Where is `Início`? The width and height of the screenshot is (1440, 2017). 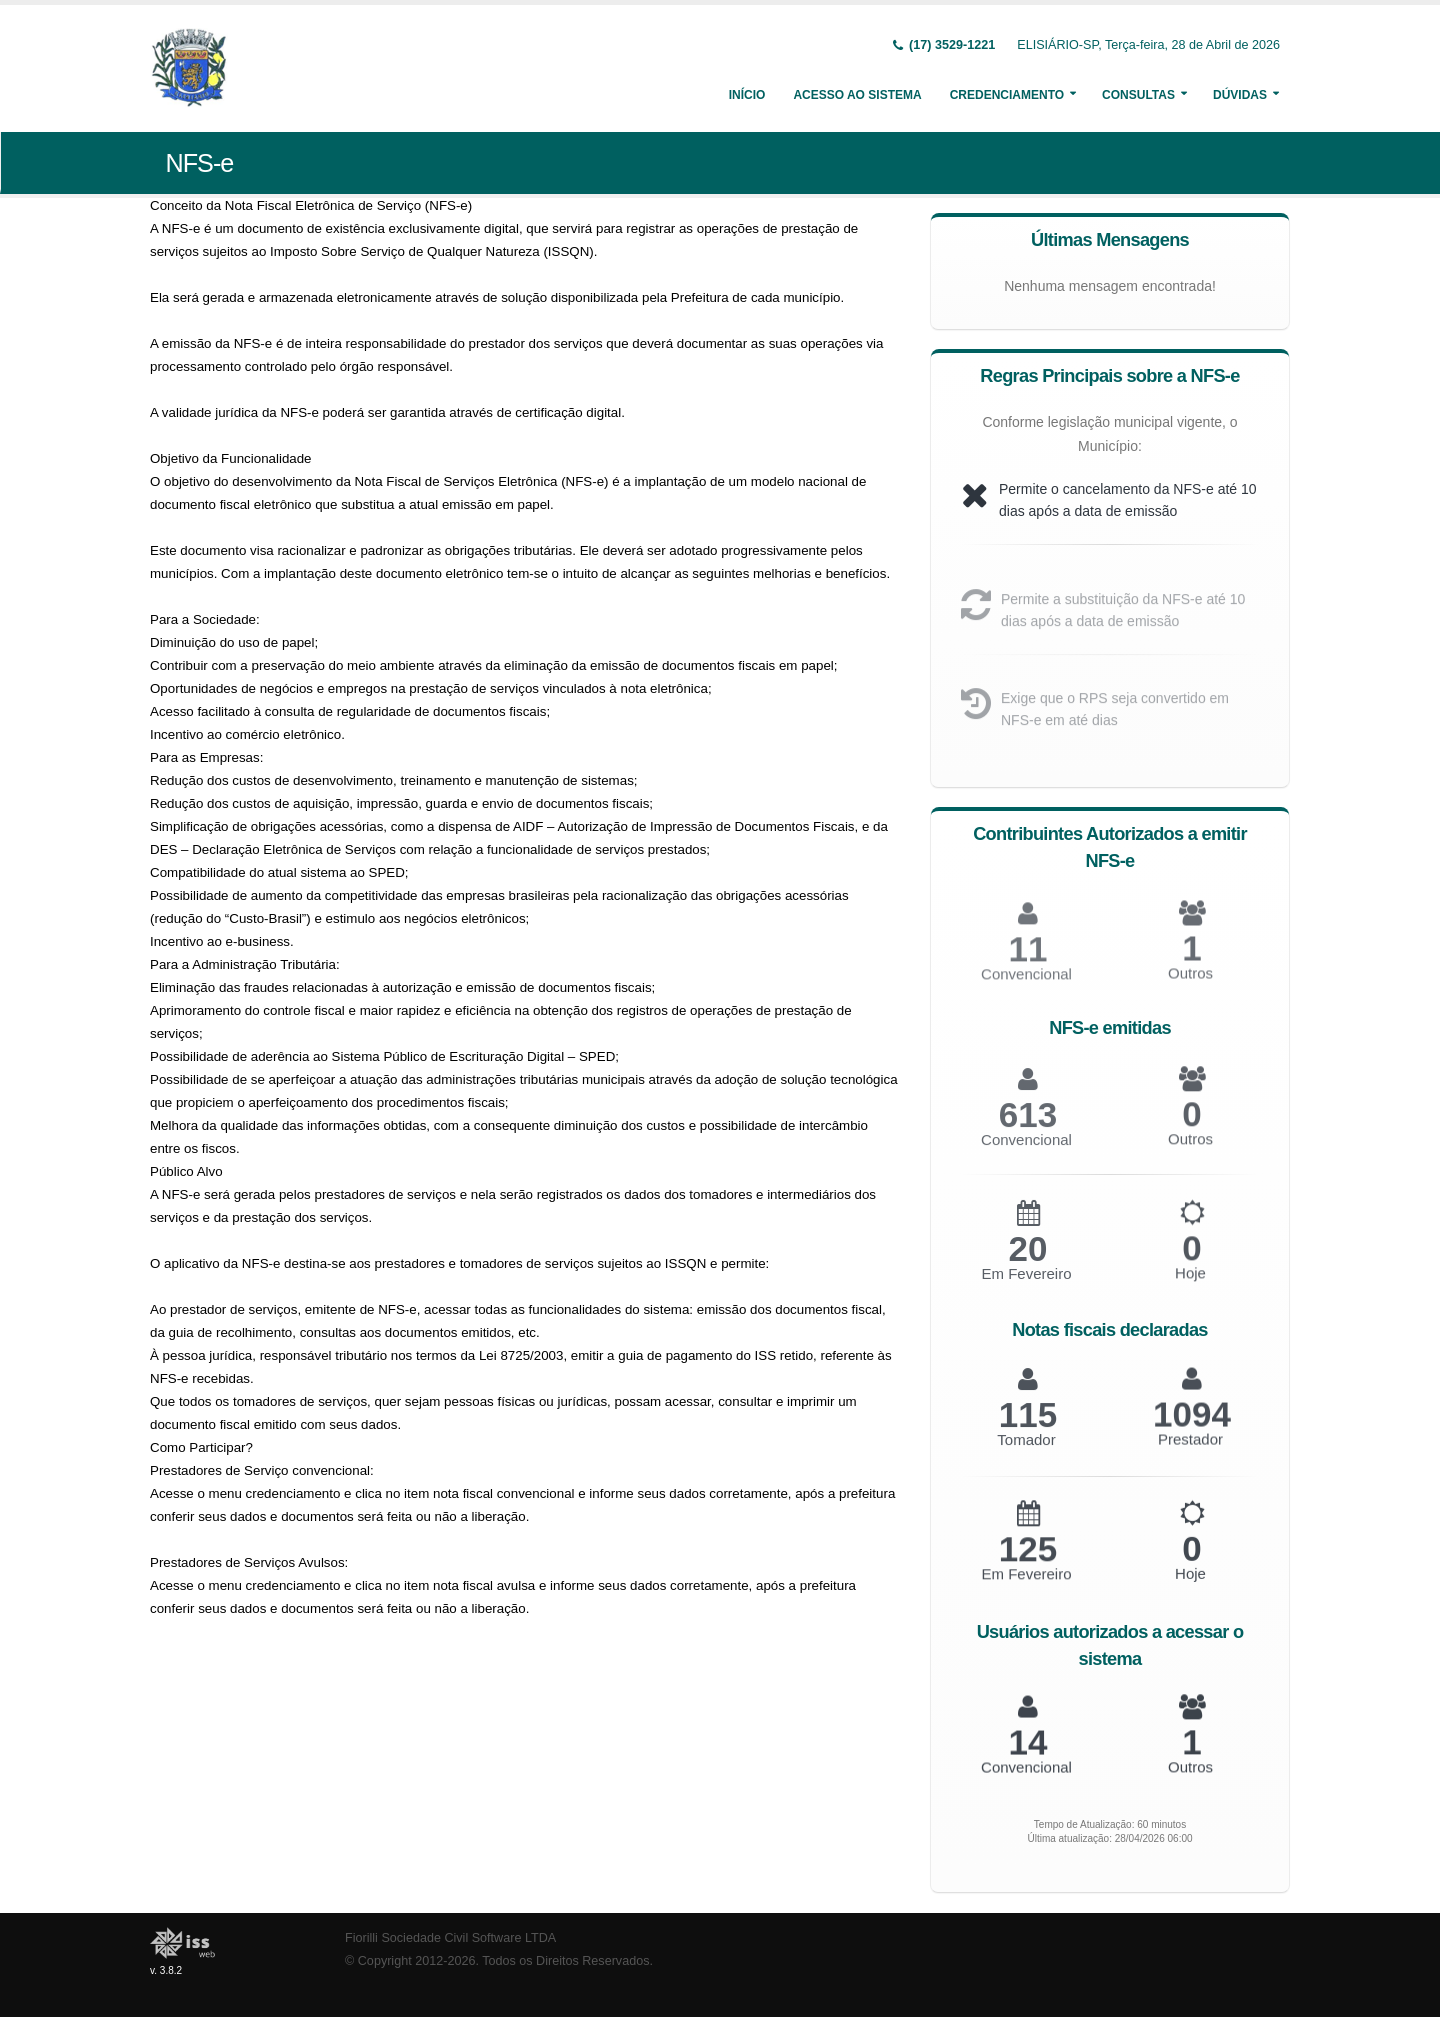
Início is located at coordinates (747, 95).